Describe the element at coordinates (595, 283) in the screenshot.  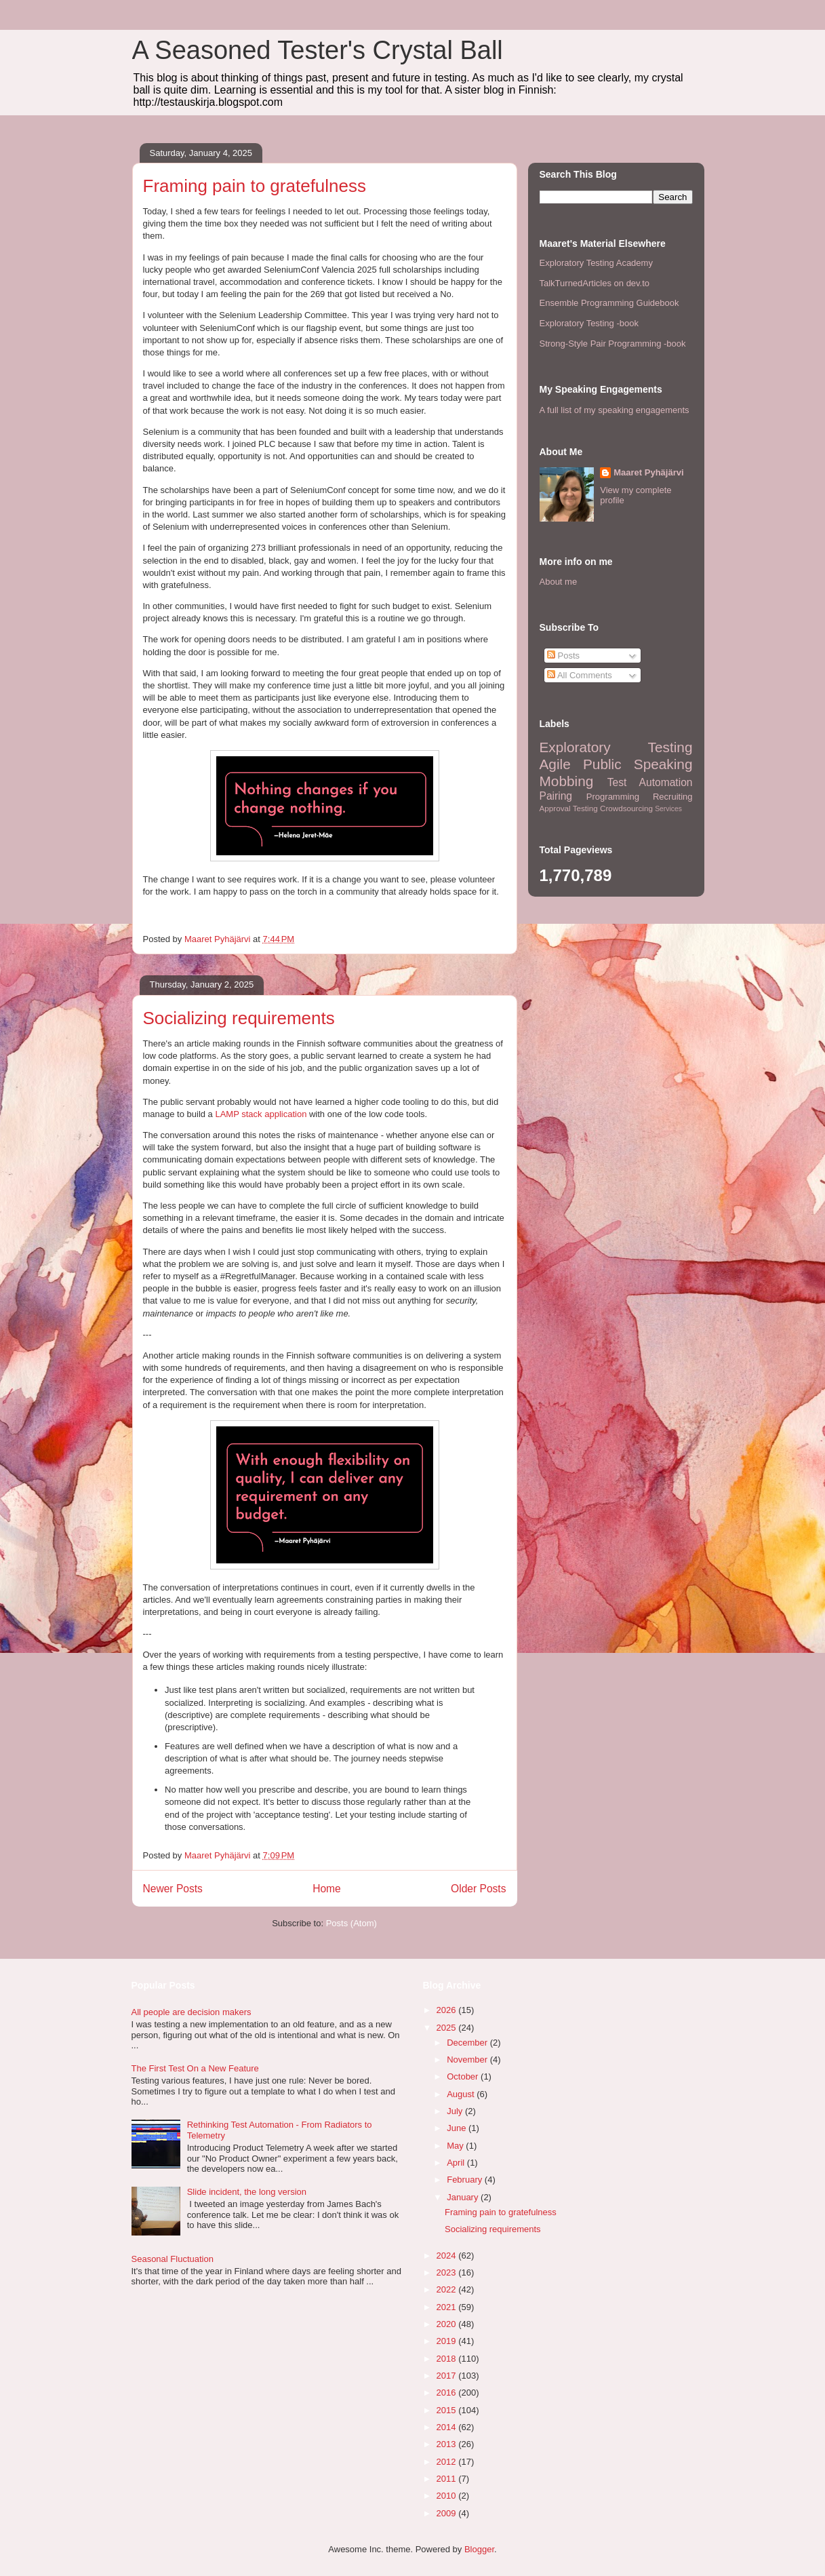
I see `TalkTurnedArticles on dev.to` at that location.